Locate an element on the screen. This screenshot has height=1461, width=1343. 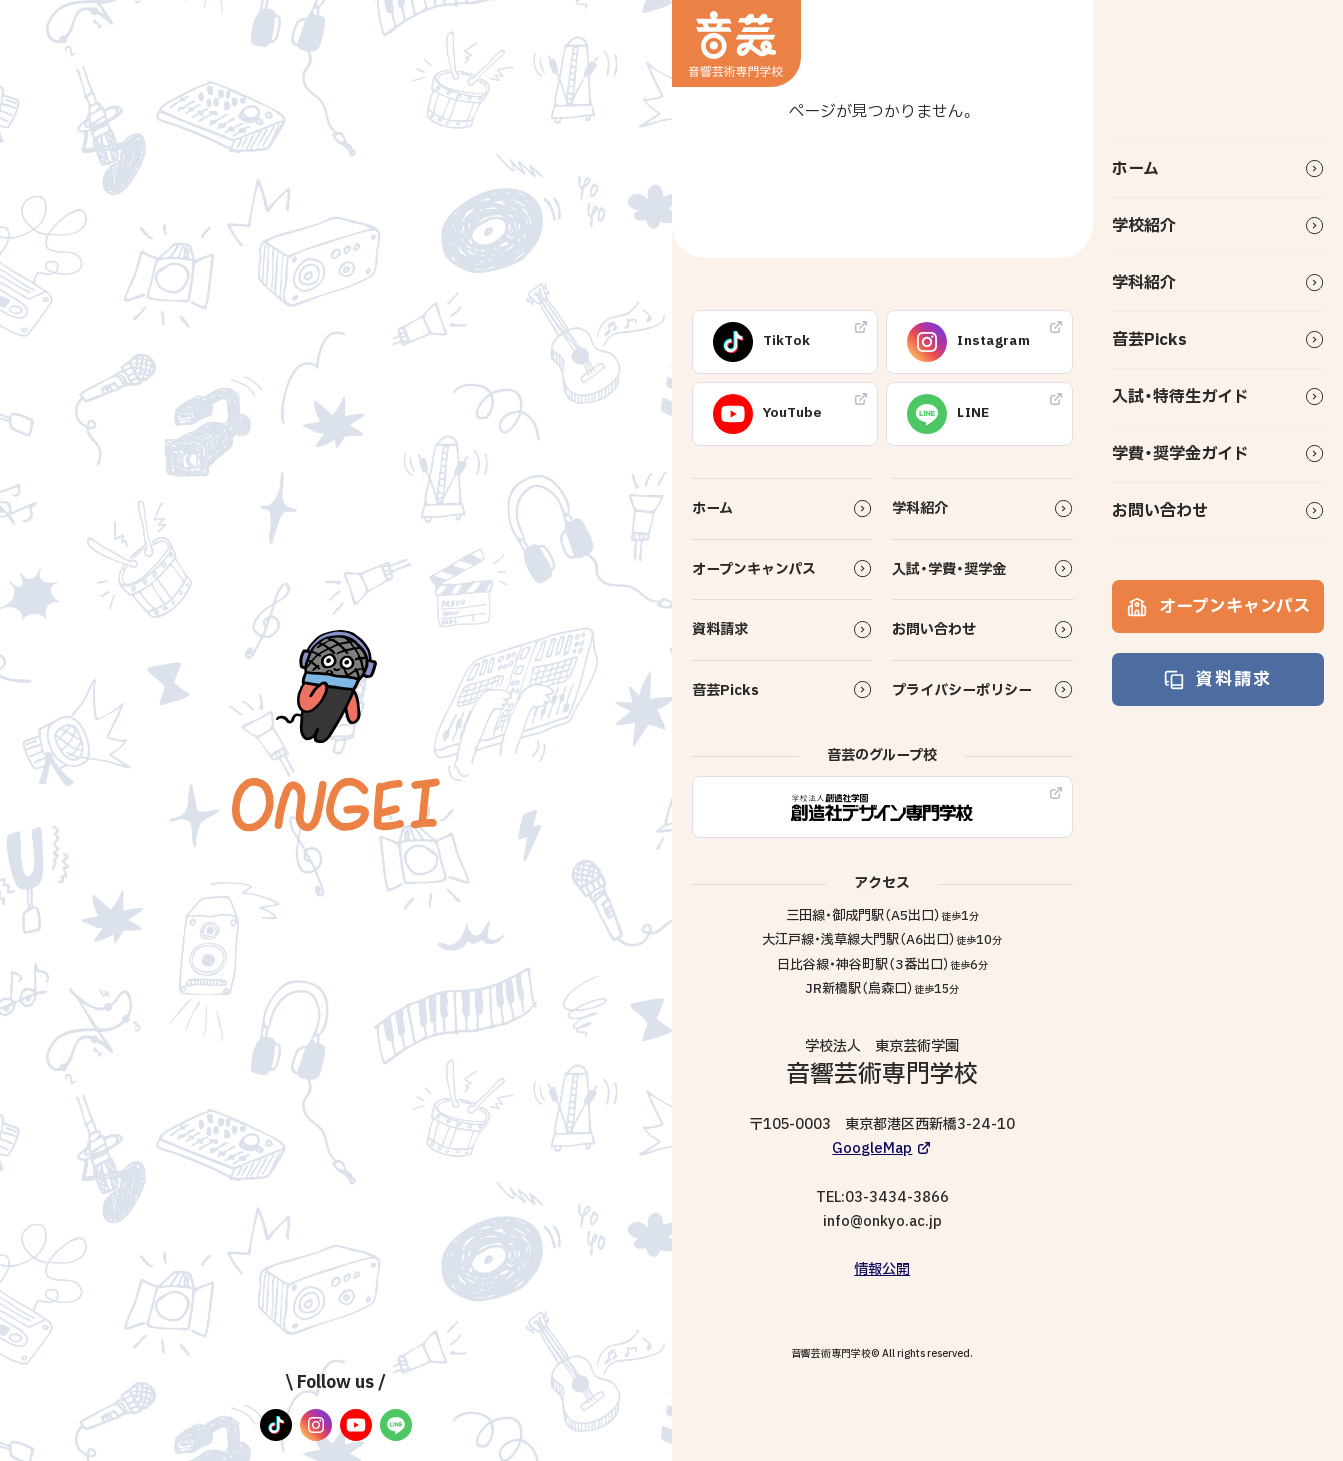
オープンキャンパス is located at coordinates (1218, 606).